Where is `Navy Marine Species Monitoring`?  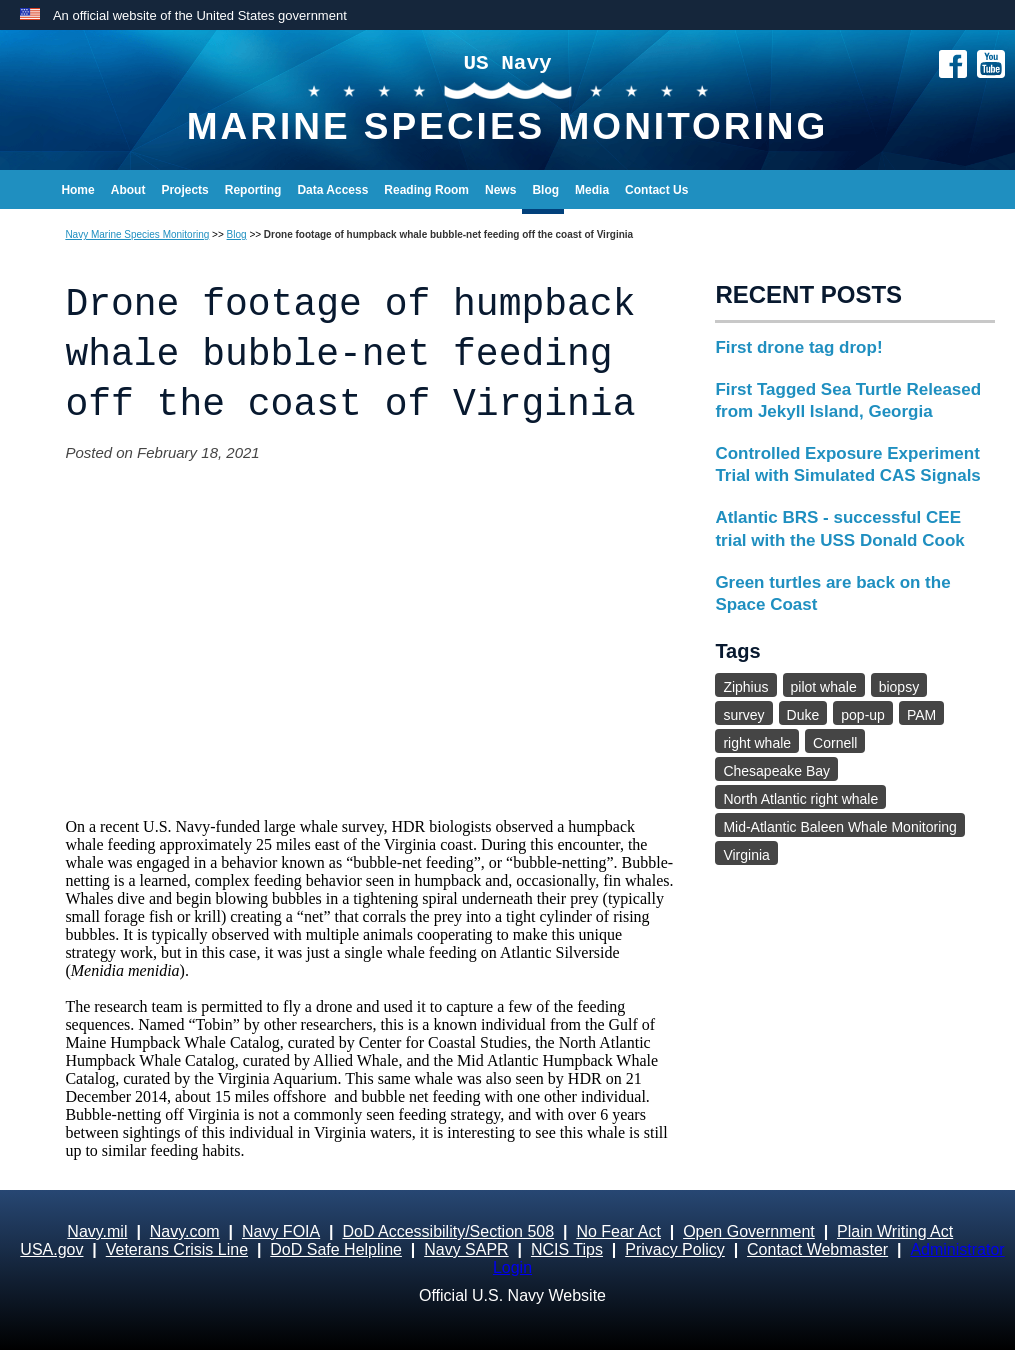 Navy Marine Species Monitoring is located at coordinates (137, 234).